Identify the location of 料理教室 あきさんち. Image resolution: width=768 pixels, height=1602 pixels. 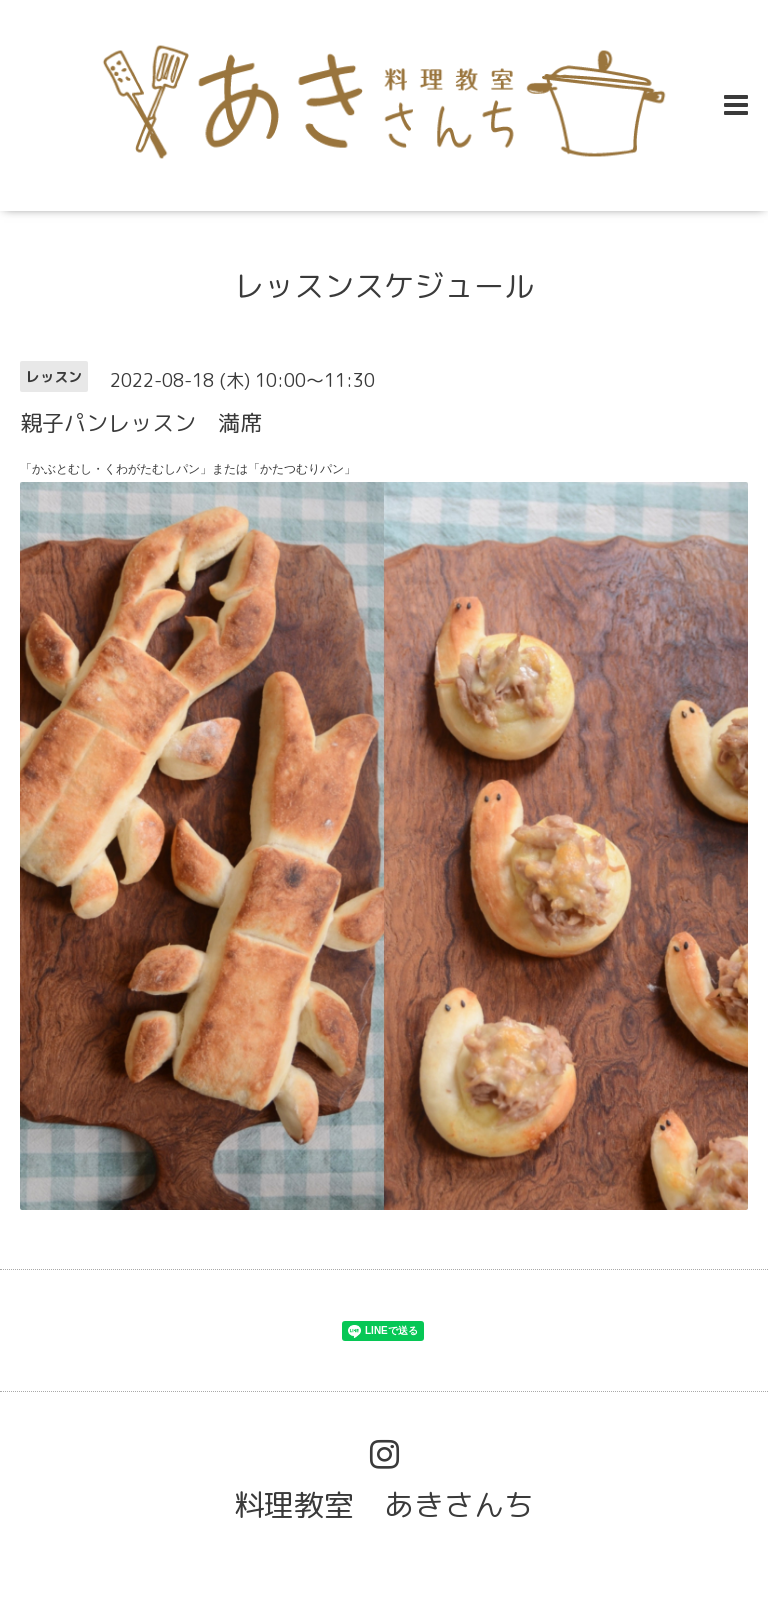
(384, 1505).